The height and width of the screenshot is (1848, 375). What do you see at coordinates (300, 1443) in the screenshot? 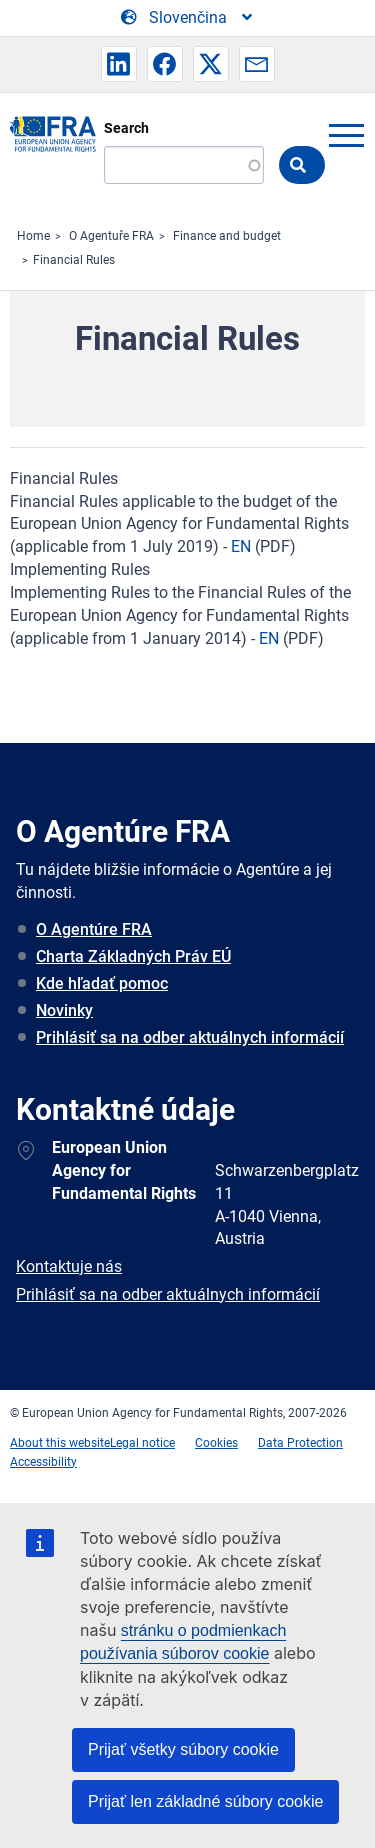
I see `Data Protection` at bounding box center [300, 1443].